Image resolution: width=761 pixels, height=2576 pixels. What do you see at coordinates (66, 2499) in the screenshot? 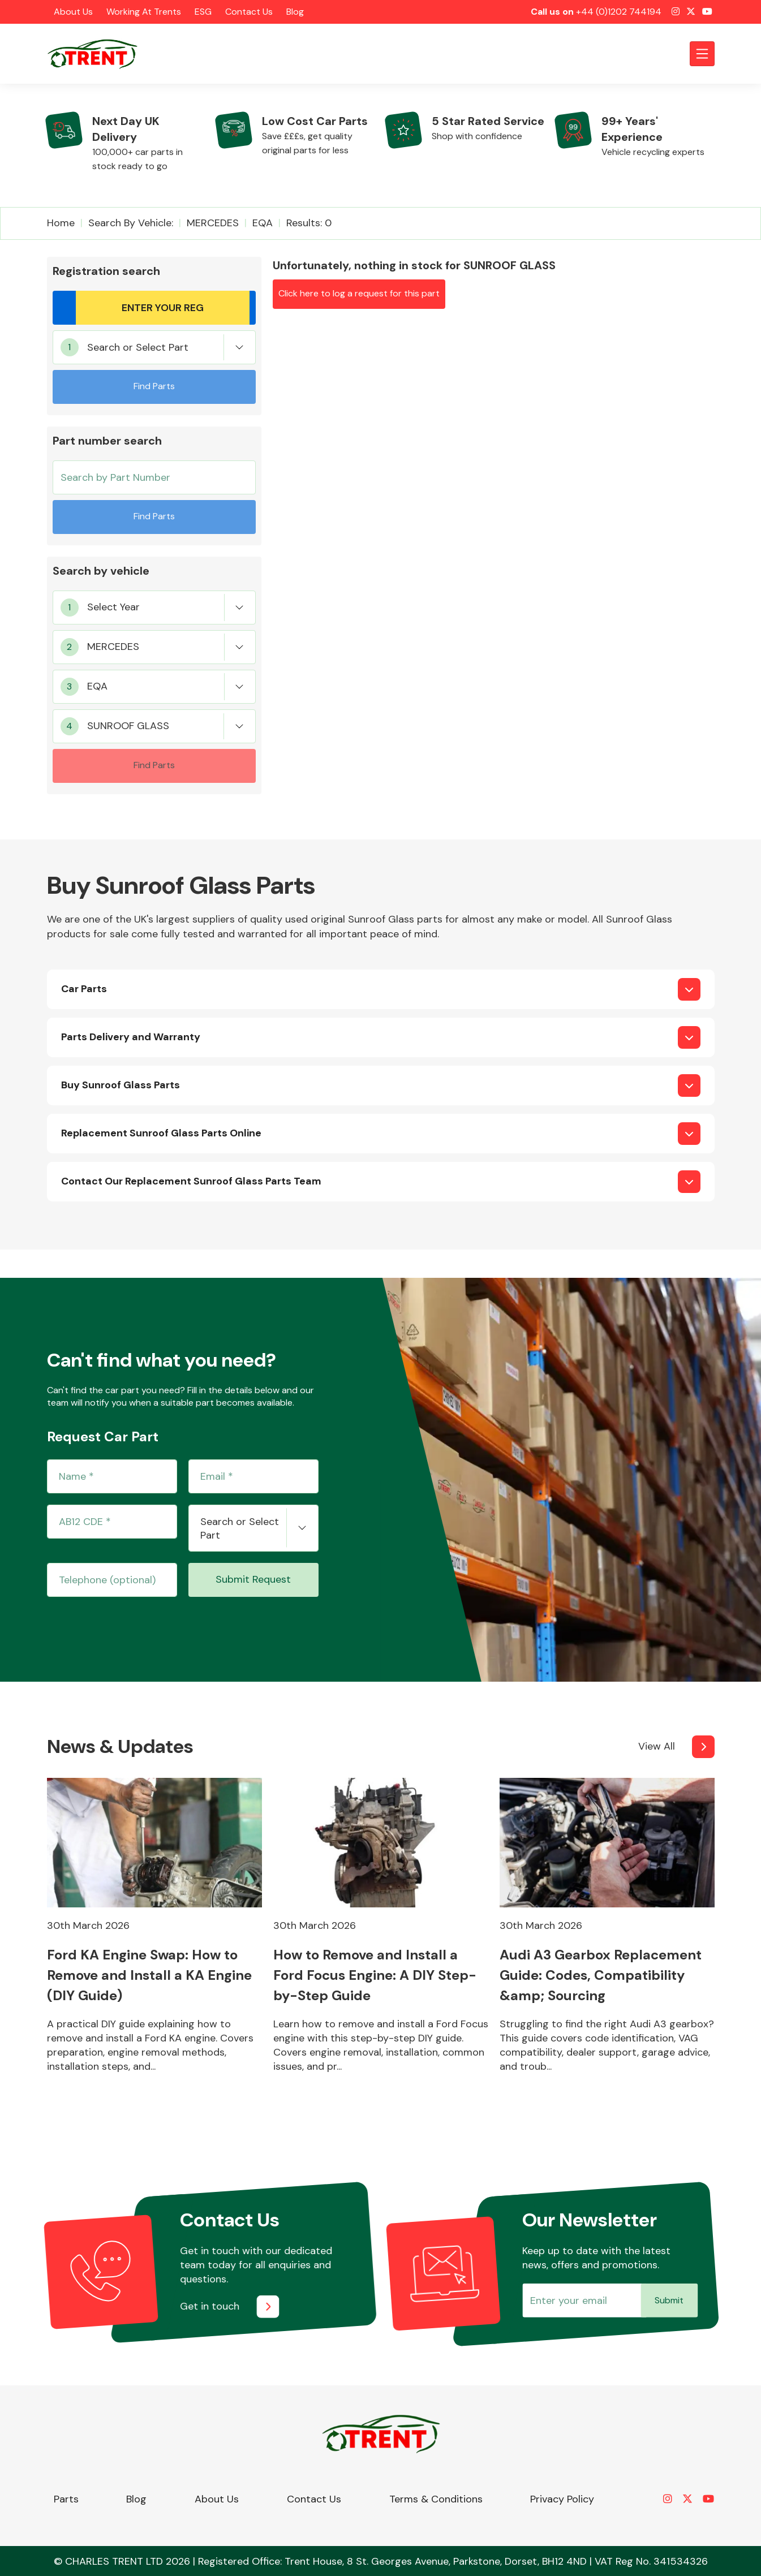
I see `Parts` at bounding box center [66, 2499].